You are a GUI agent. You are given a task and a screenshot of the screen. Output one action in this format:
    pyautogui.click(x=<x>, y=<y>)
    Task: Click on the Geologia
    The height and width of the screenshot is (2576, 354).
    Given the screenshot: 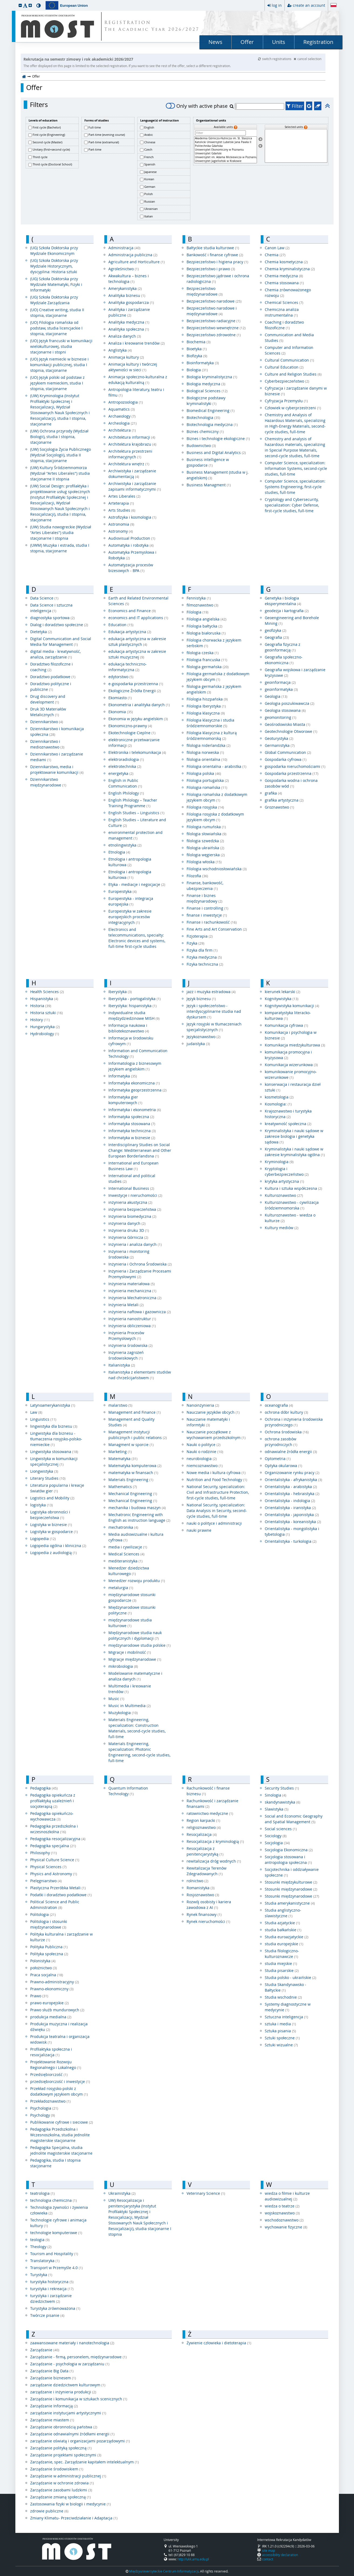 What is the action you would take?
    pyautogui.click(x=276, y=696)
    